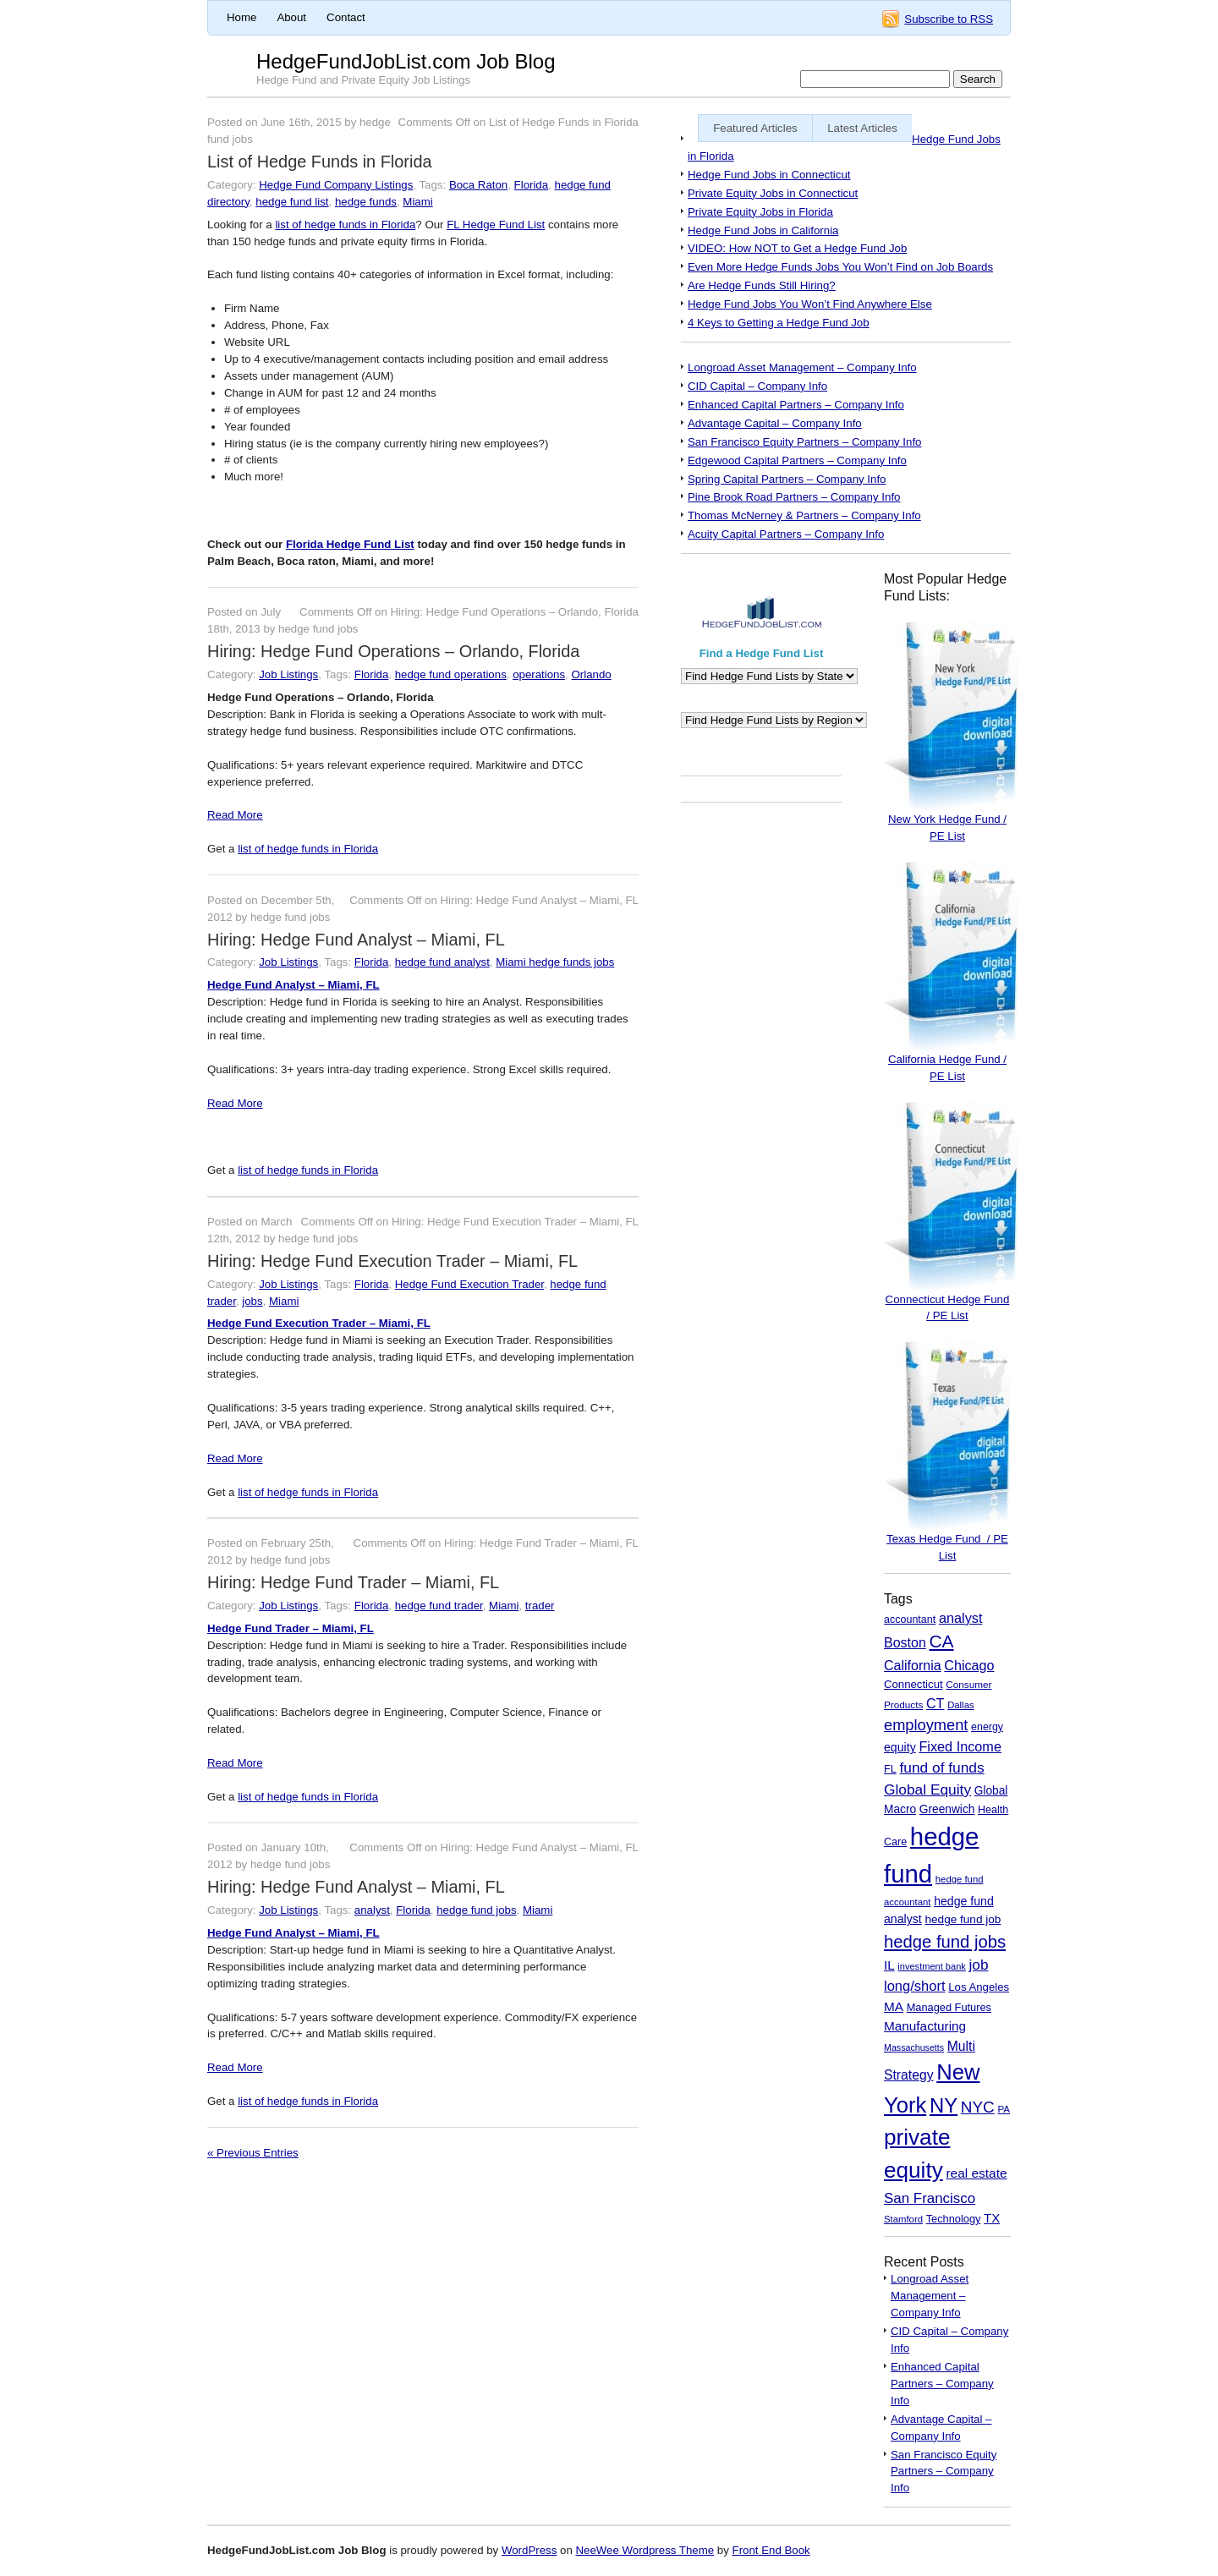 The image size is (1218, 2576). Describe the element at coordinates (925, 2026) in the screenshot. I see `Manufacturing` at that location.